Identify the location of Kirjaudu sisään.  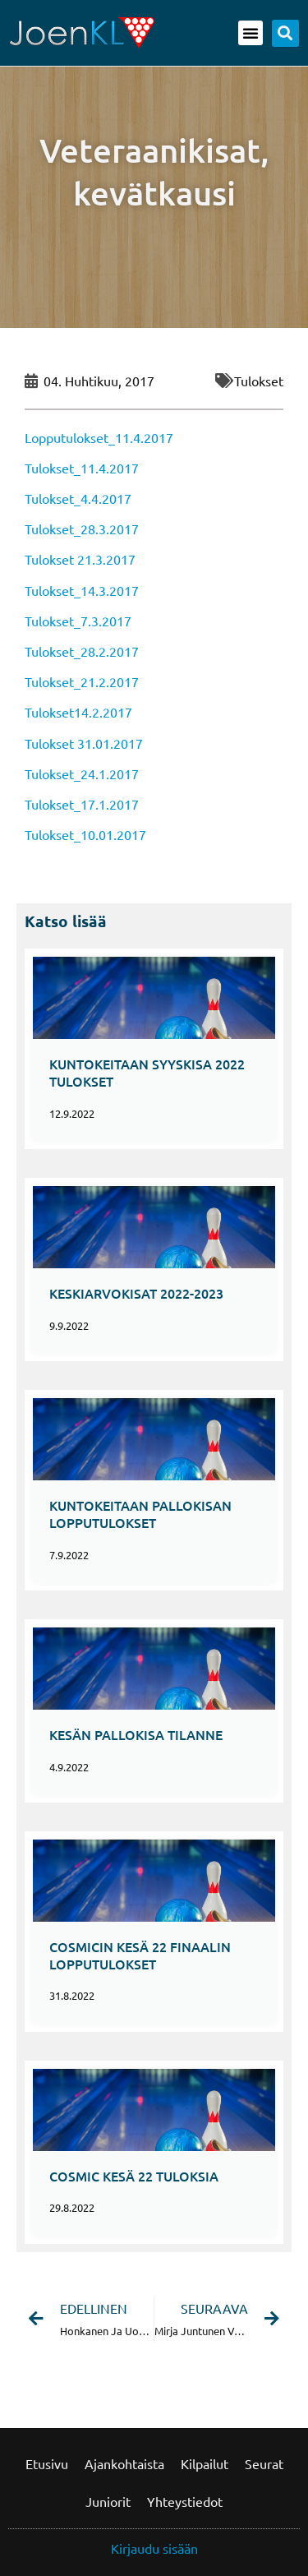
(154, 2548).